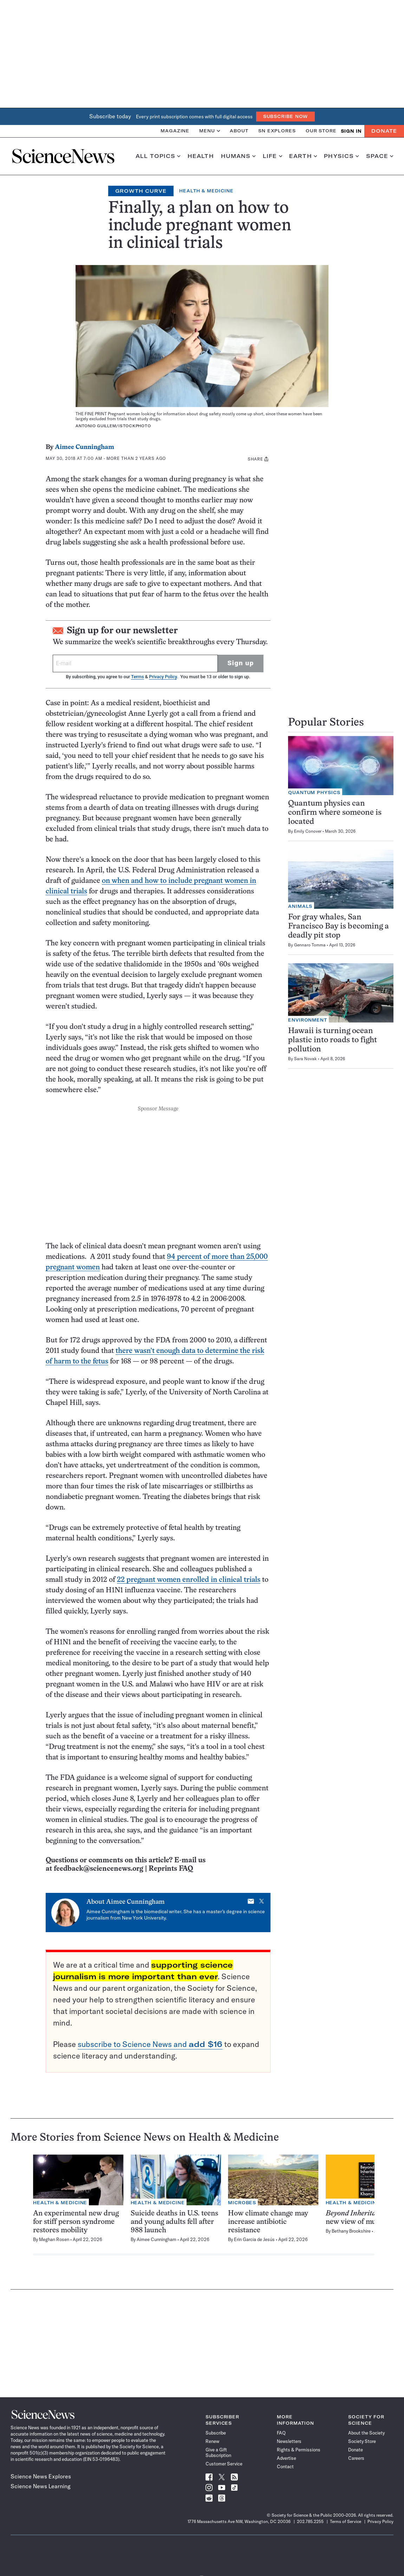  Describe the element at coordinates (351, 131) in the screenshot. I see `SIGN IN` at that location.